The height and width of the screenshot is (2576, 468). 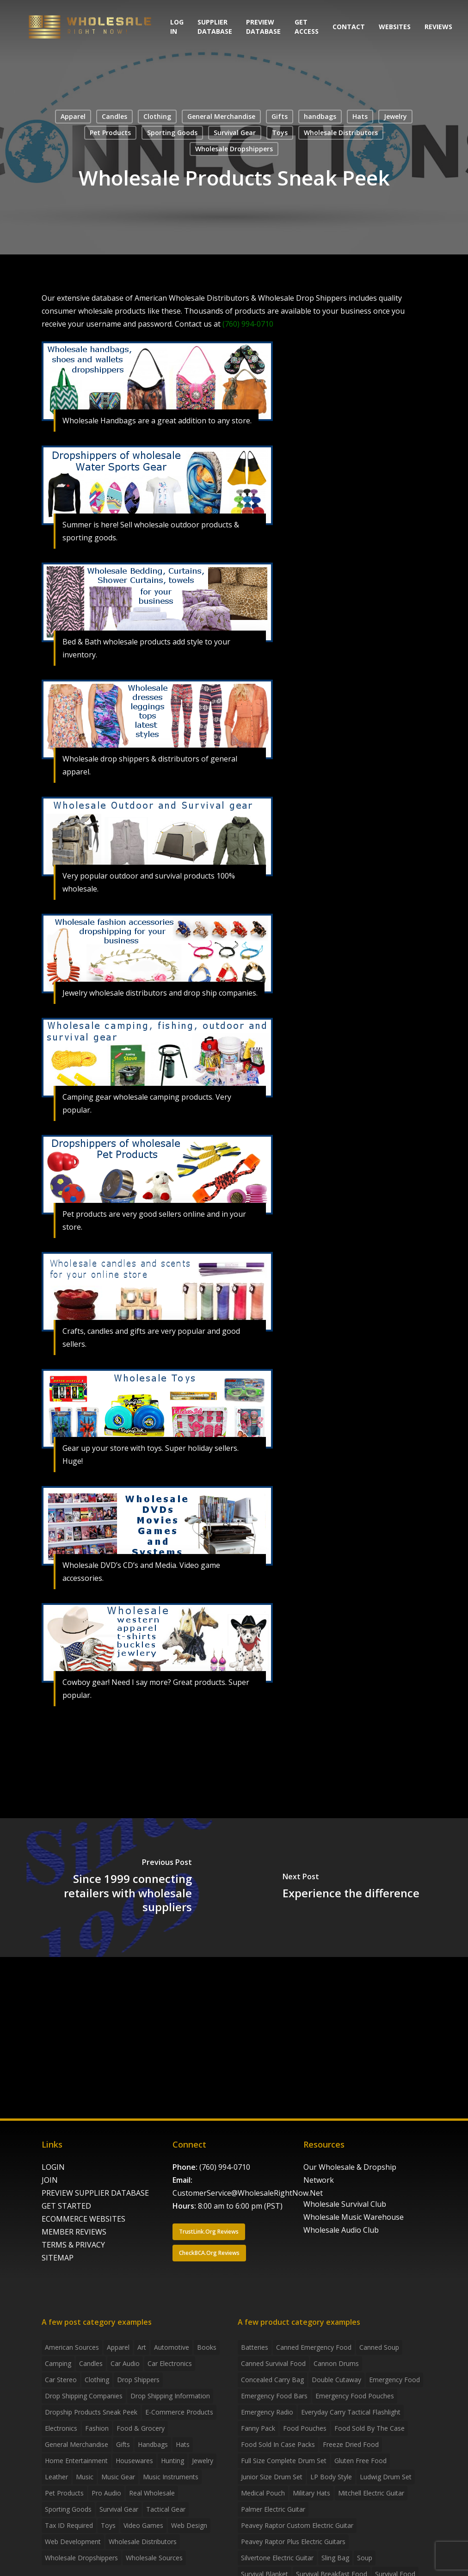 I want to click on Survival Gear [Survival Gear (5 items)], so click(x=118, y=2509).